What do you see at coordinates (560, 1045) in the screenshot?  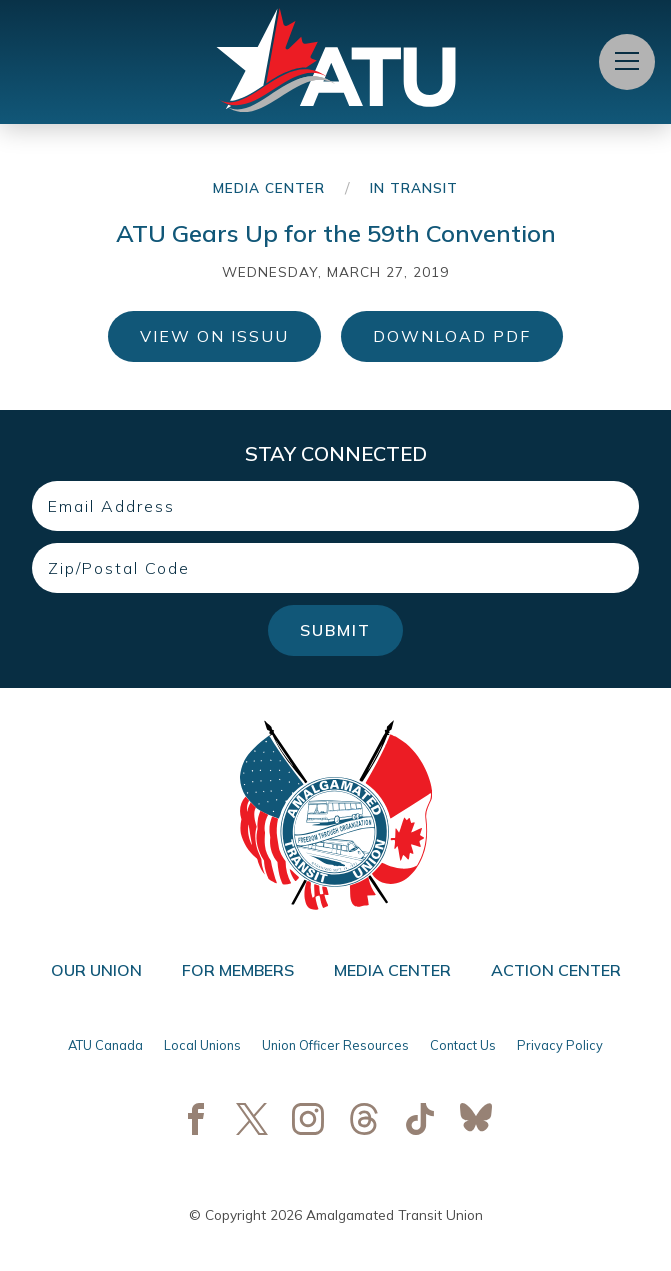 I see `Privacy Policy` at bounding box center [560, 1045].